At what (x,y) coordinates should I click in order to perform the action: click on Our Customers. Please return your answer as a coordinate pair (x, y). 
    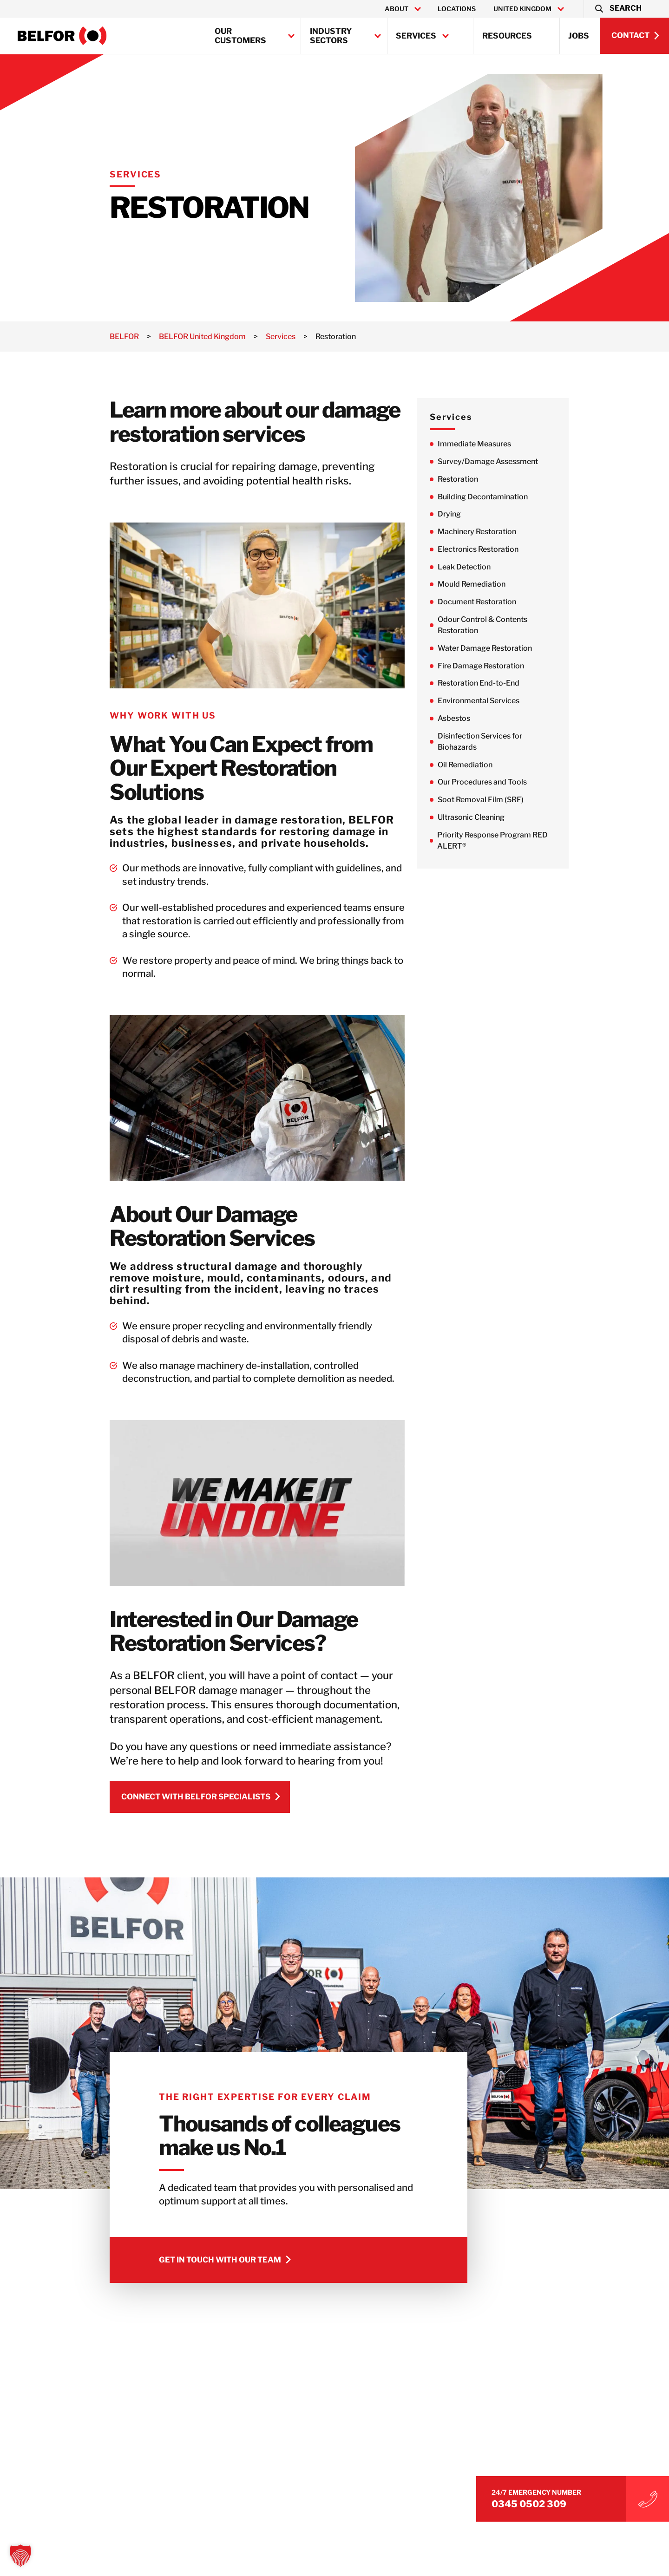
    Looking at the image, I should click on (240, 35).